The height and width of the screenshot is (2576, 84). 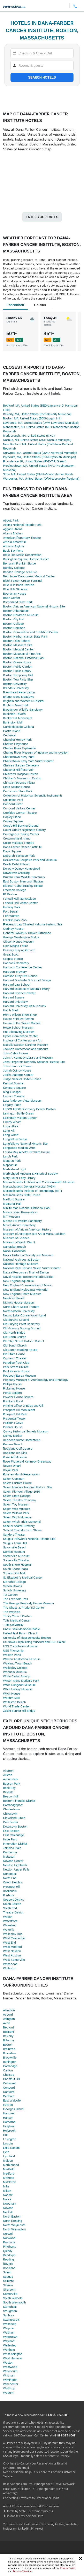 I want to click on Peabody Museum of Archaeology and Ethnology, so click(x=35, y=1380).